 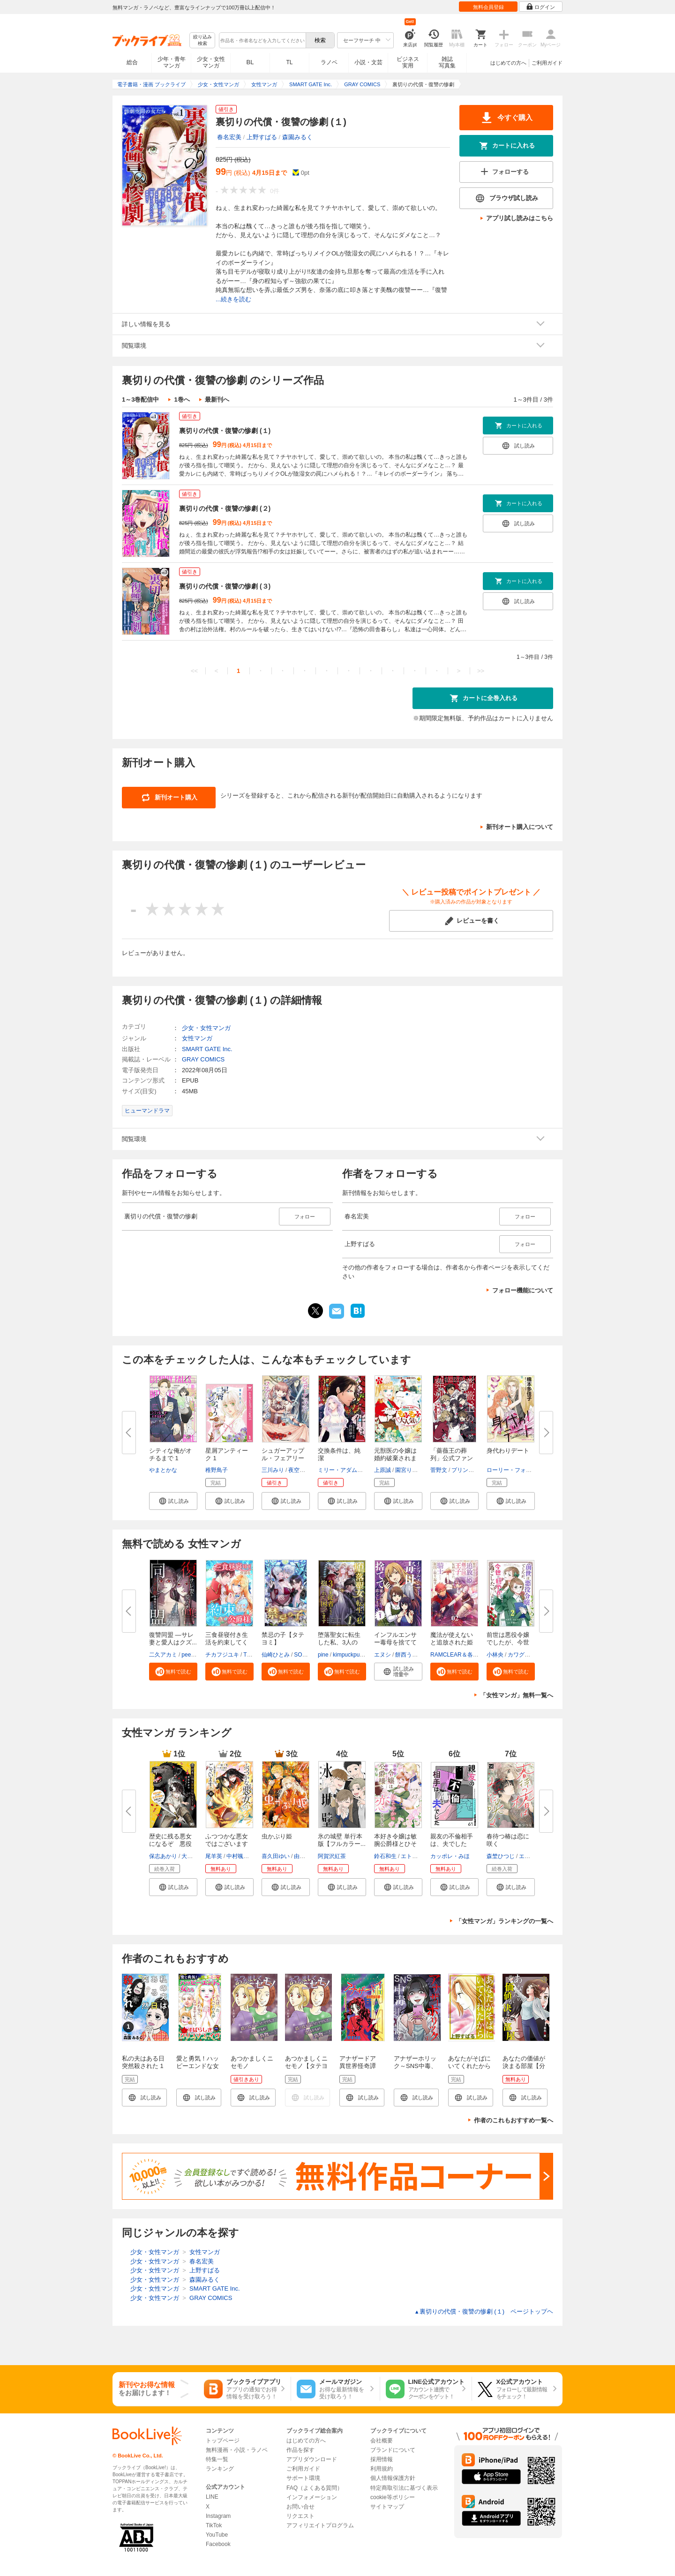 What do you see at coordinates (320, 2525) in the screenshot?
I see `アフィリエイトプログラム` at bounding box center [320, 2525].